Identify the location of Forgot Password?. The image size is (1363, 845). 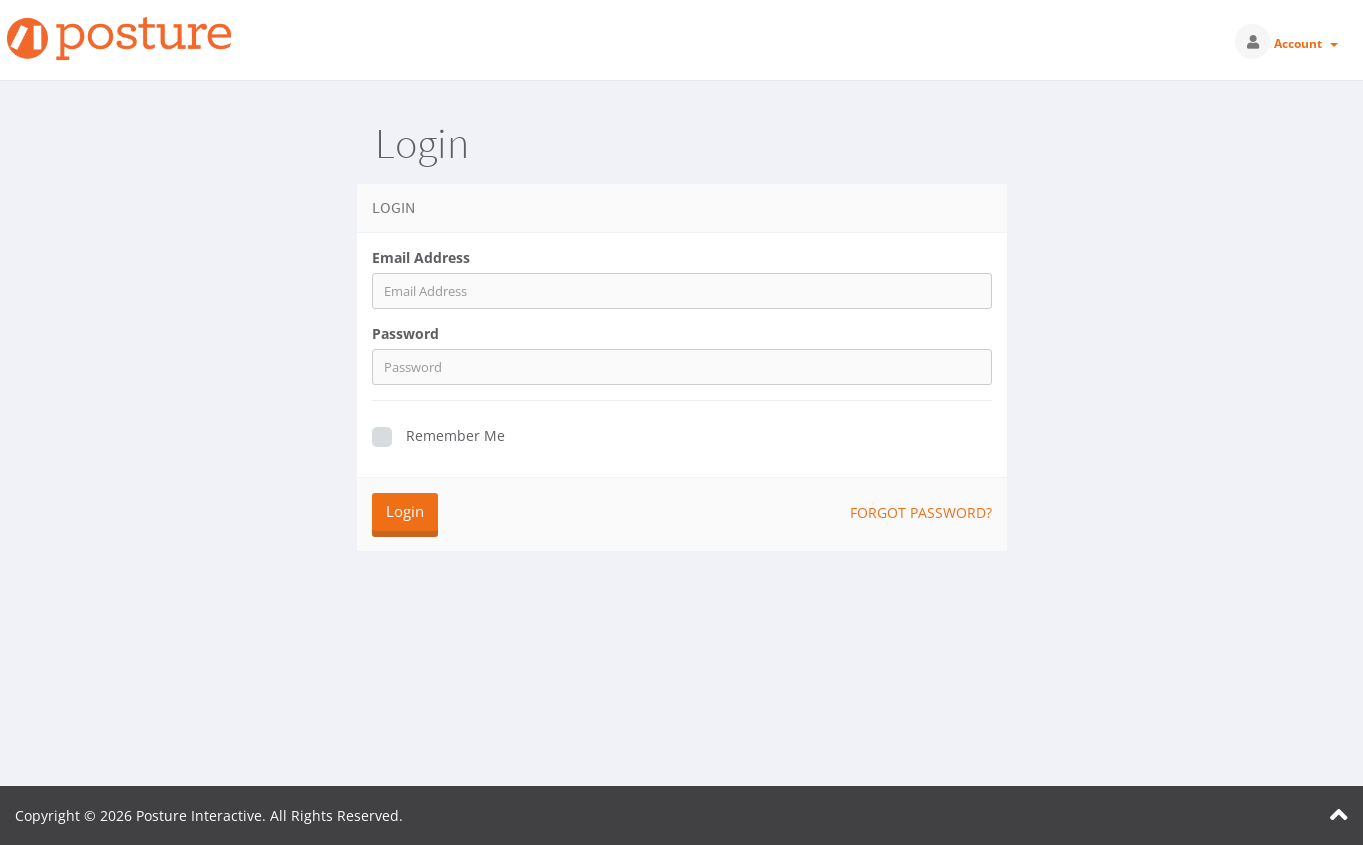
(921, 512).